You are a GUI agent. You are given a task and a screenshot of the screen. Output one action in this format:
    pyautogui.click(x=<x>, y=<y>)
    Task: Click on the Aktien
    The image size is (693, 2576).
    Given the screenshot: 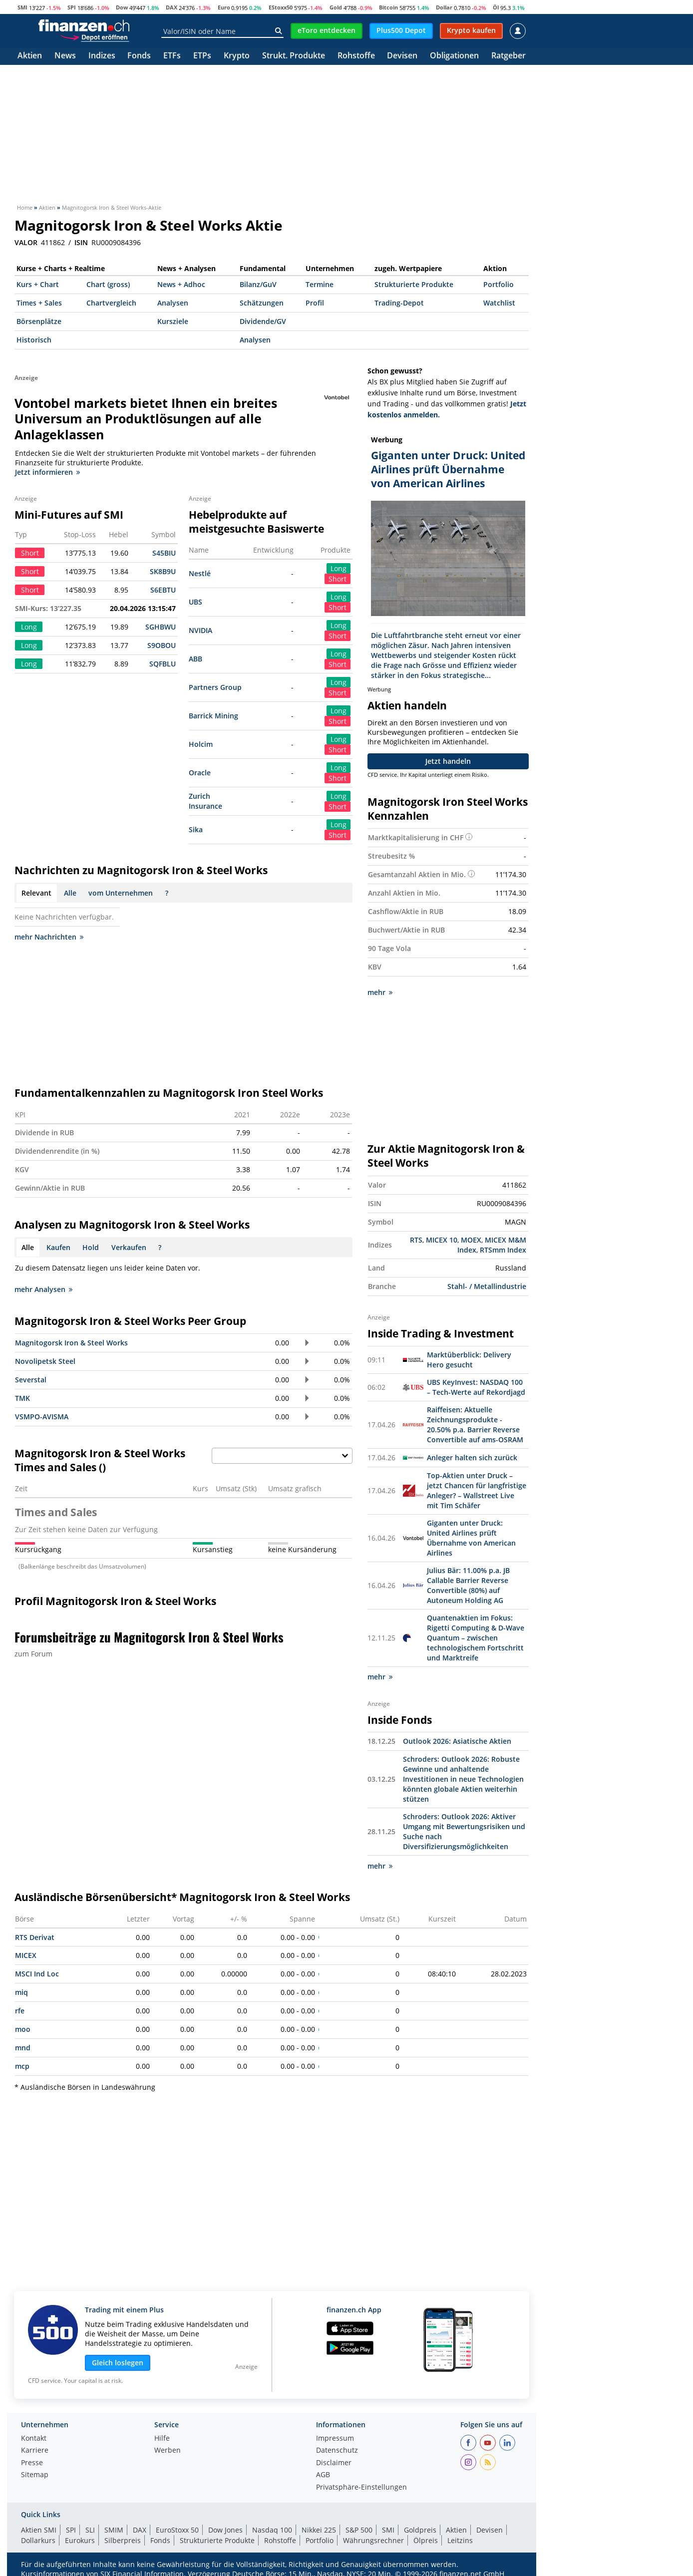 What is the action you would take?
    pyautogui.click(x=29, y=56)
    